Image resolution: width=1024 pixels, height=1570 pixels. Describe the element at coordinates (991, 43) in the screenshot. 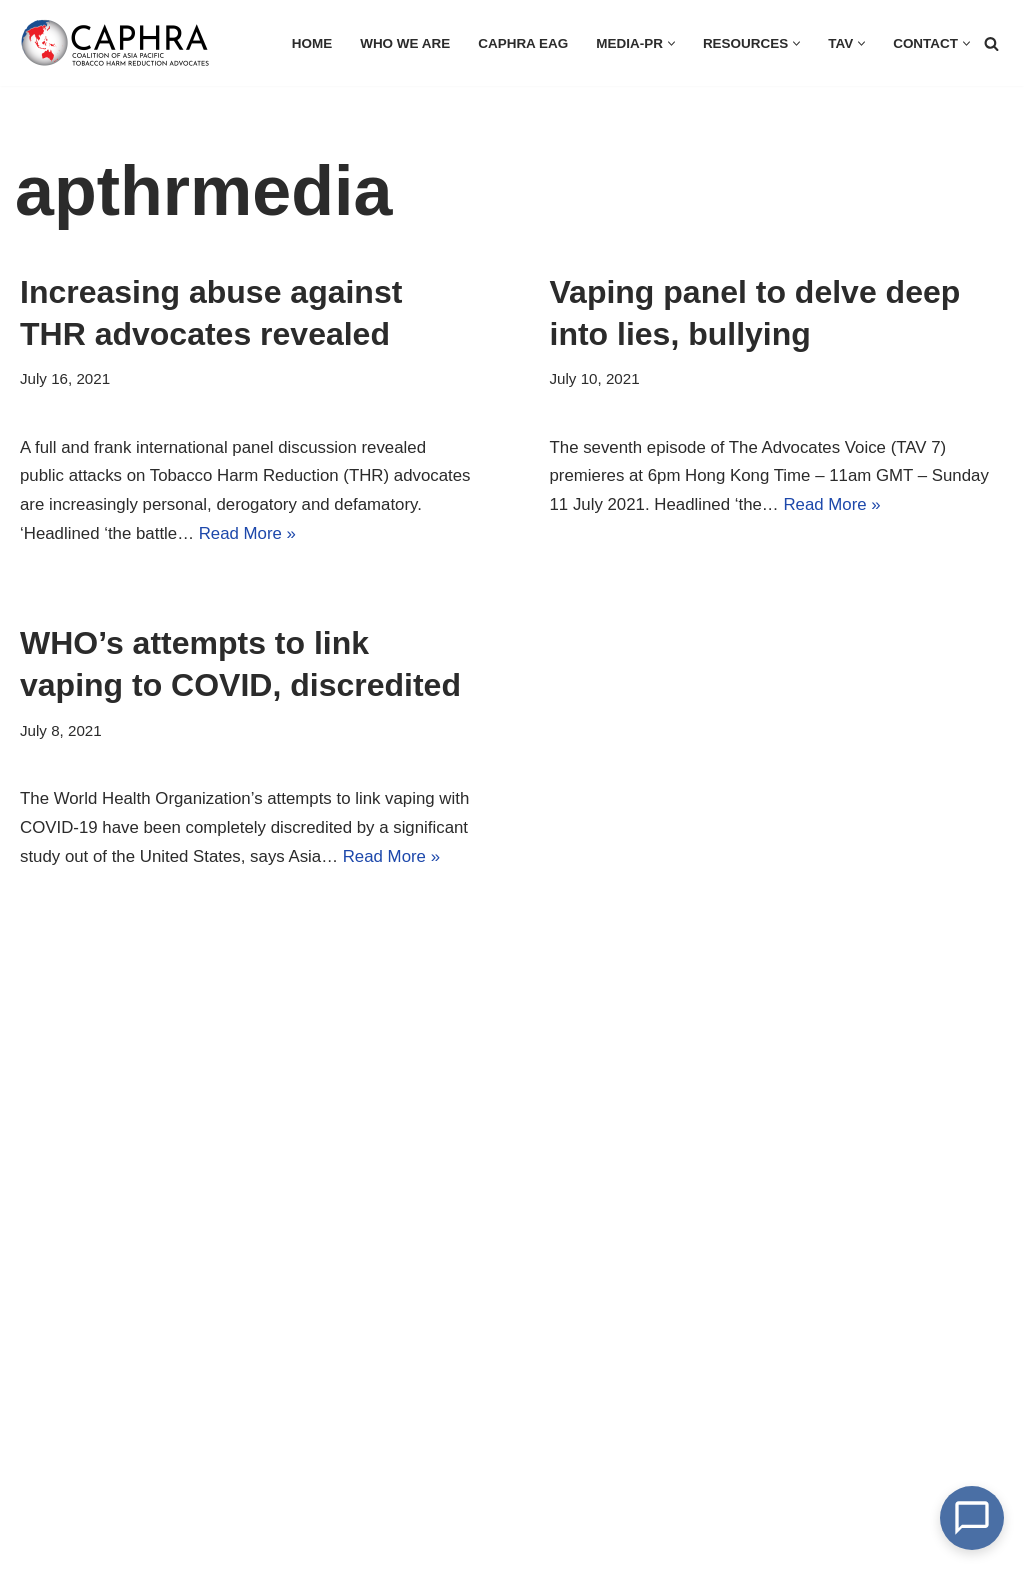

I see `[Search]` at that location.